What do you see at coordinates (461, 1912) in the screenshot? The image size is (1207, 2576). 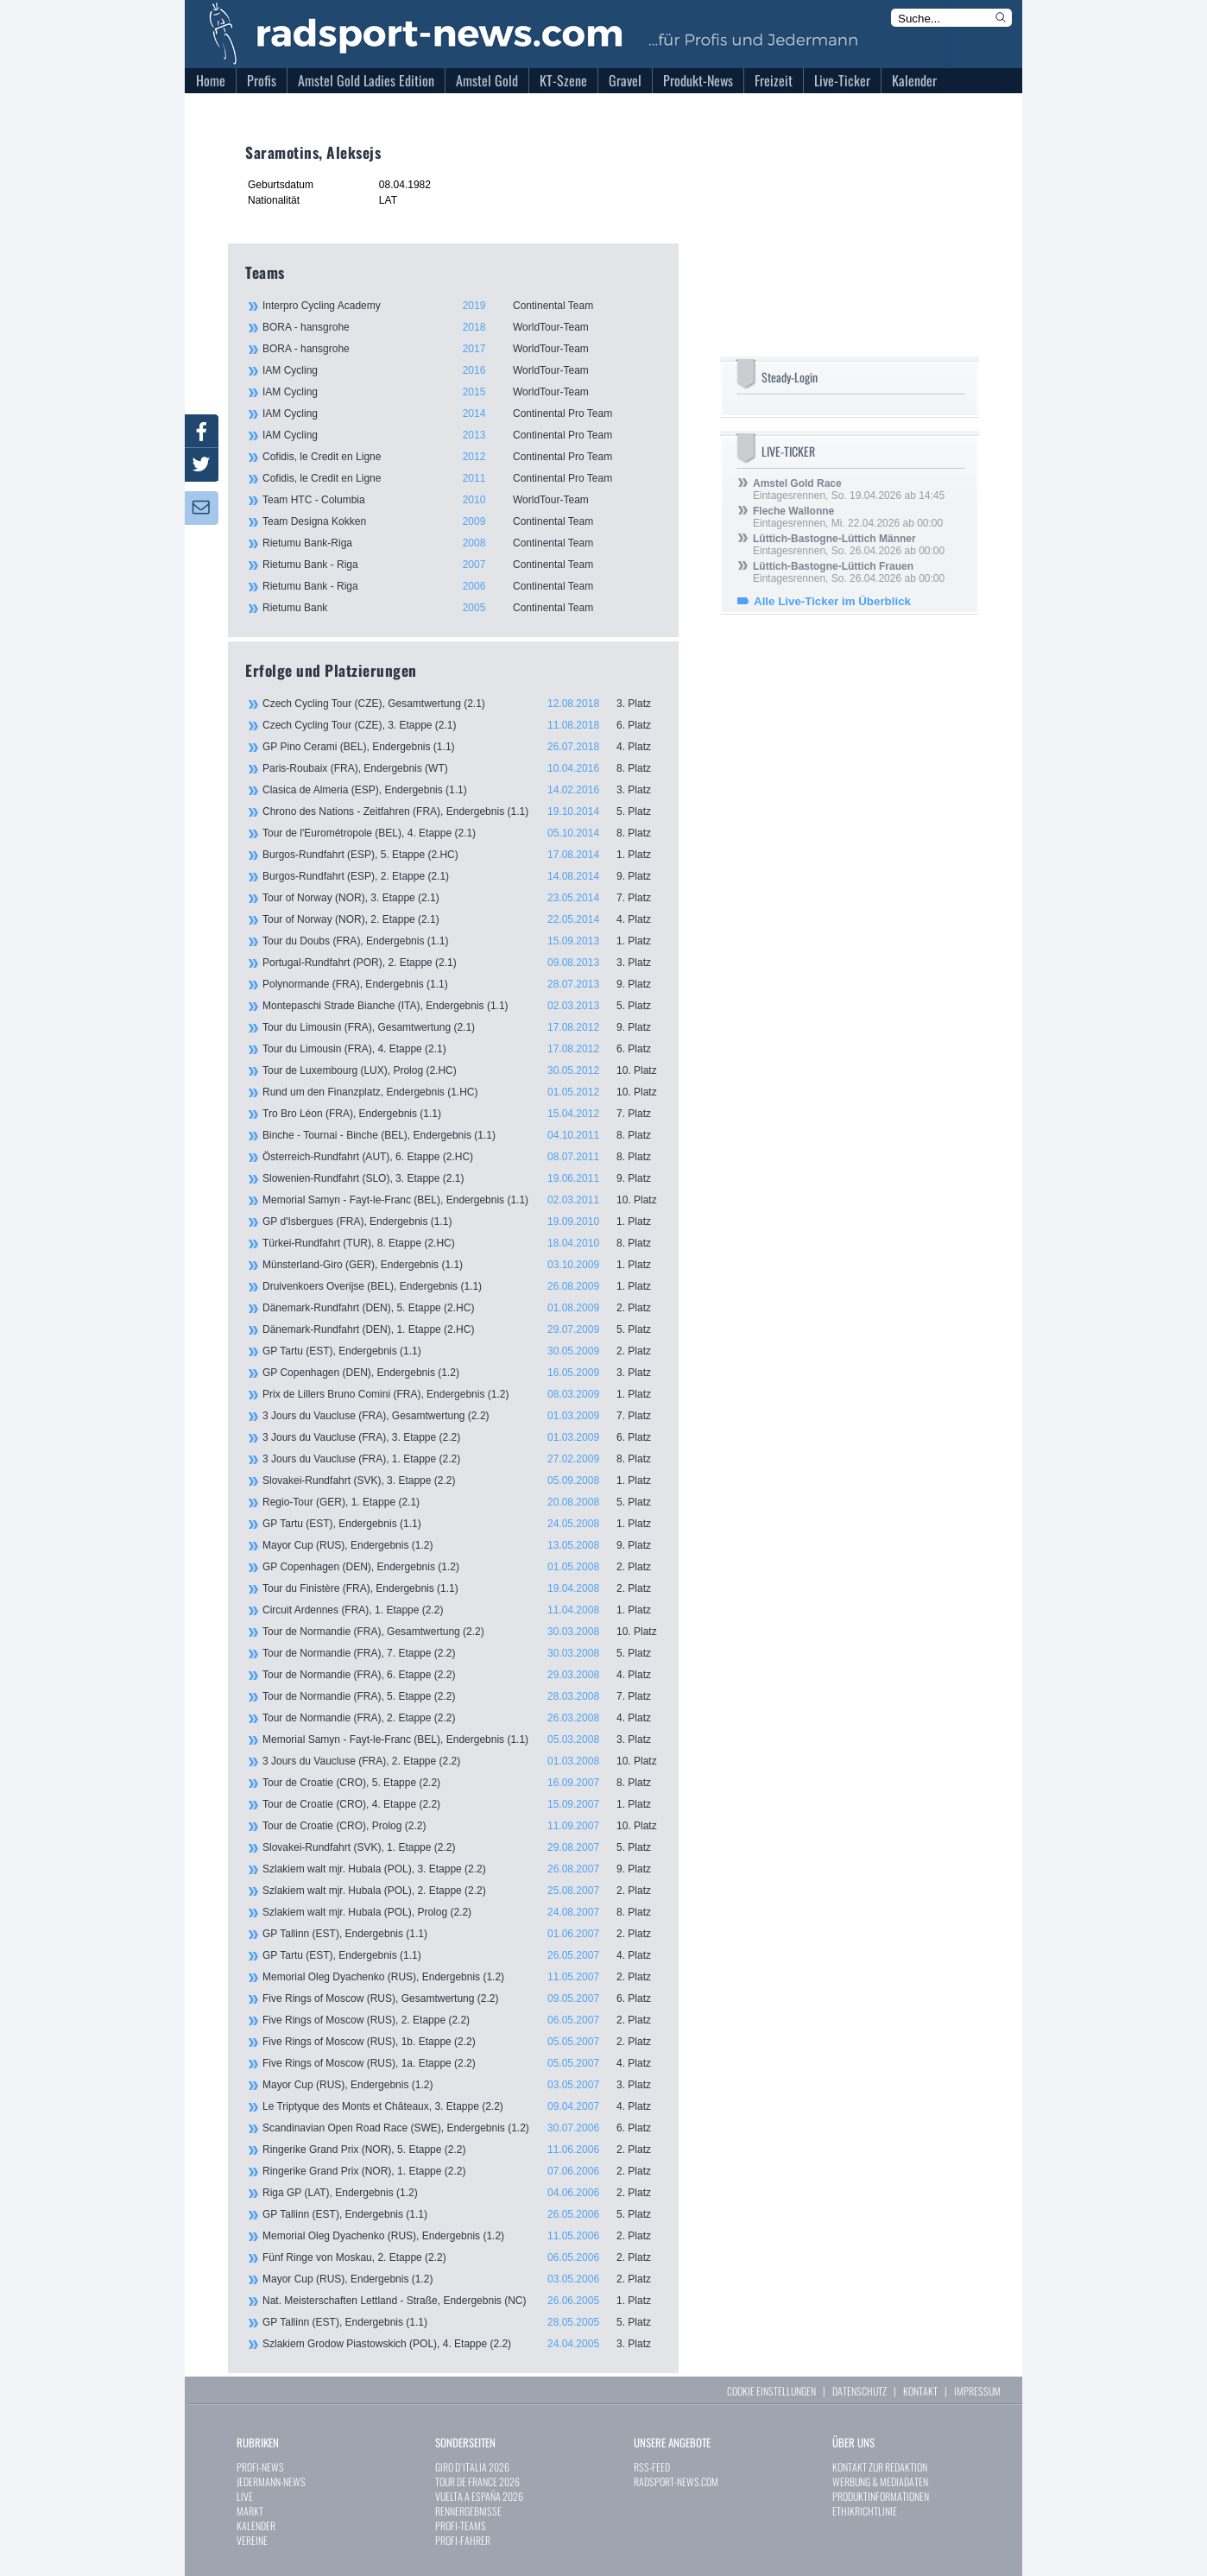 I see `Szlakiem walt mjr. Hubala (POL), Prolog (2.2)` at bounding box center [461, 1912].